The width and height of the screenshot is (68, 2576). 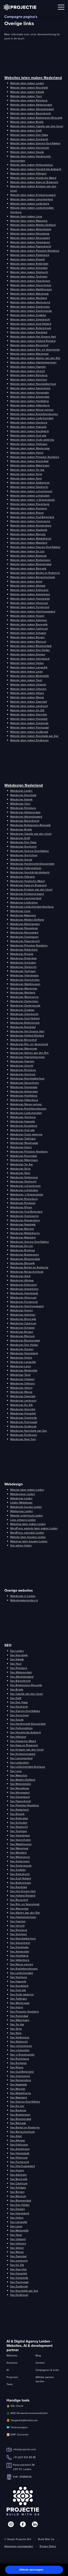 What do you see at coordinates (20, 1784) in the screenshot?
I see `Seo Molenlanden` at bounding box center [20, 1784].